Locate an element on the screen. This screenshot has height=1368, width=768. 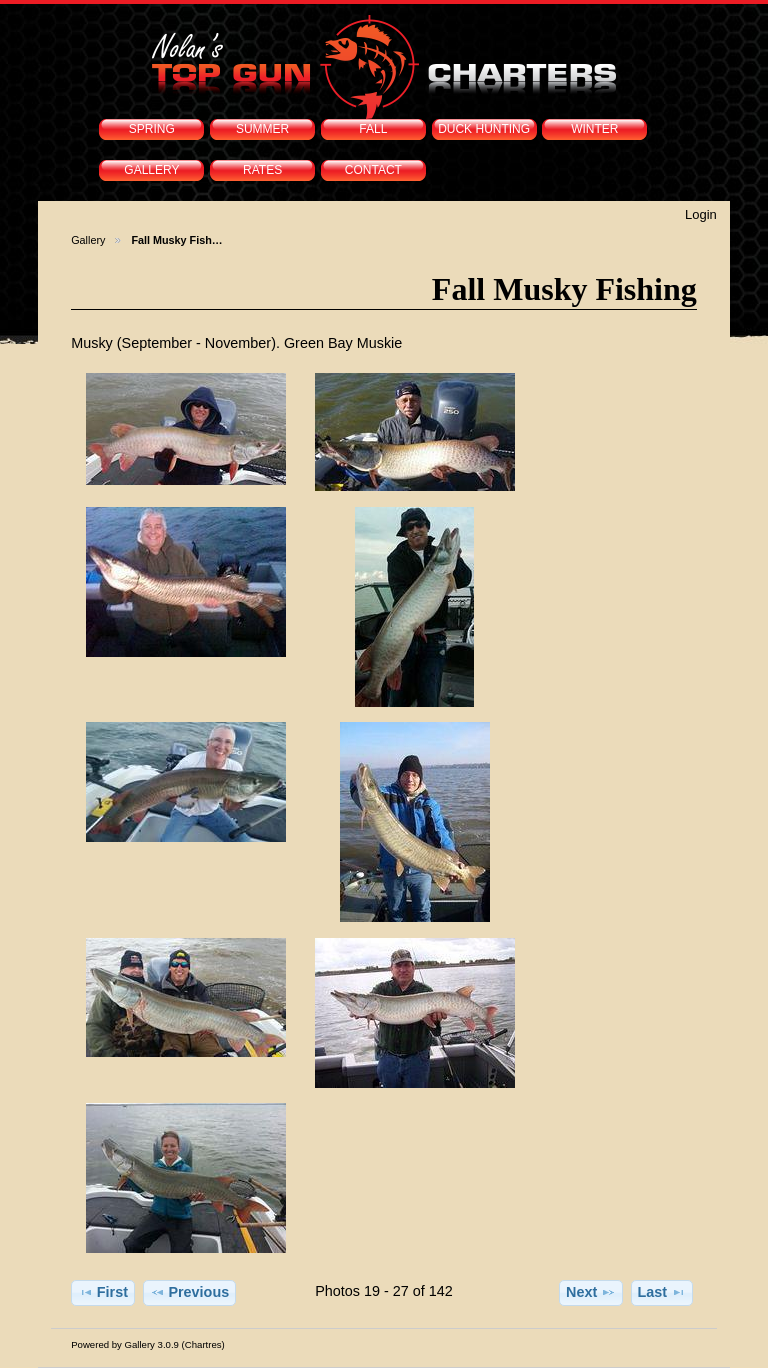
CONTACT is located at coordinates (373, 170).